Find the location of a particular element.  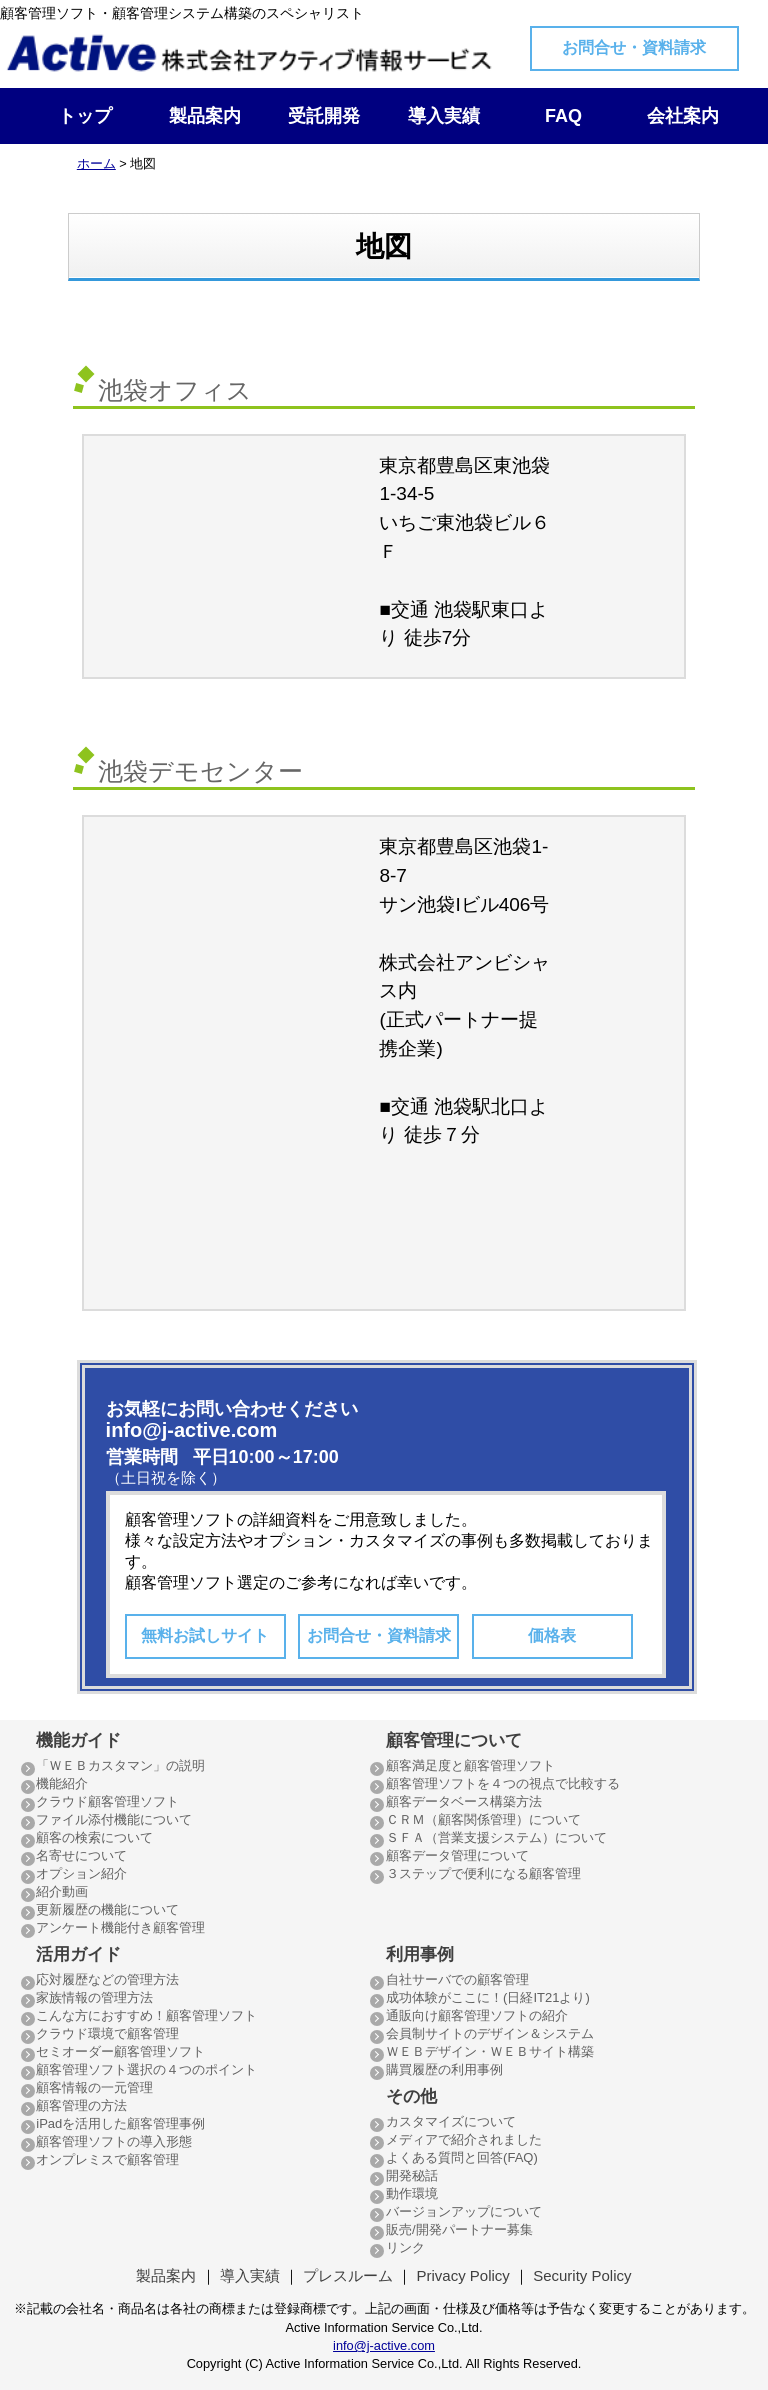

Security Policy is located at coordinates (582, 2275).